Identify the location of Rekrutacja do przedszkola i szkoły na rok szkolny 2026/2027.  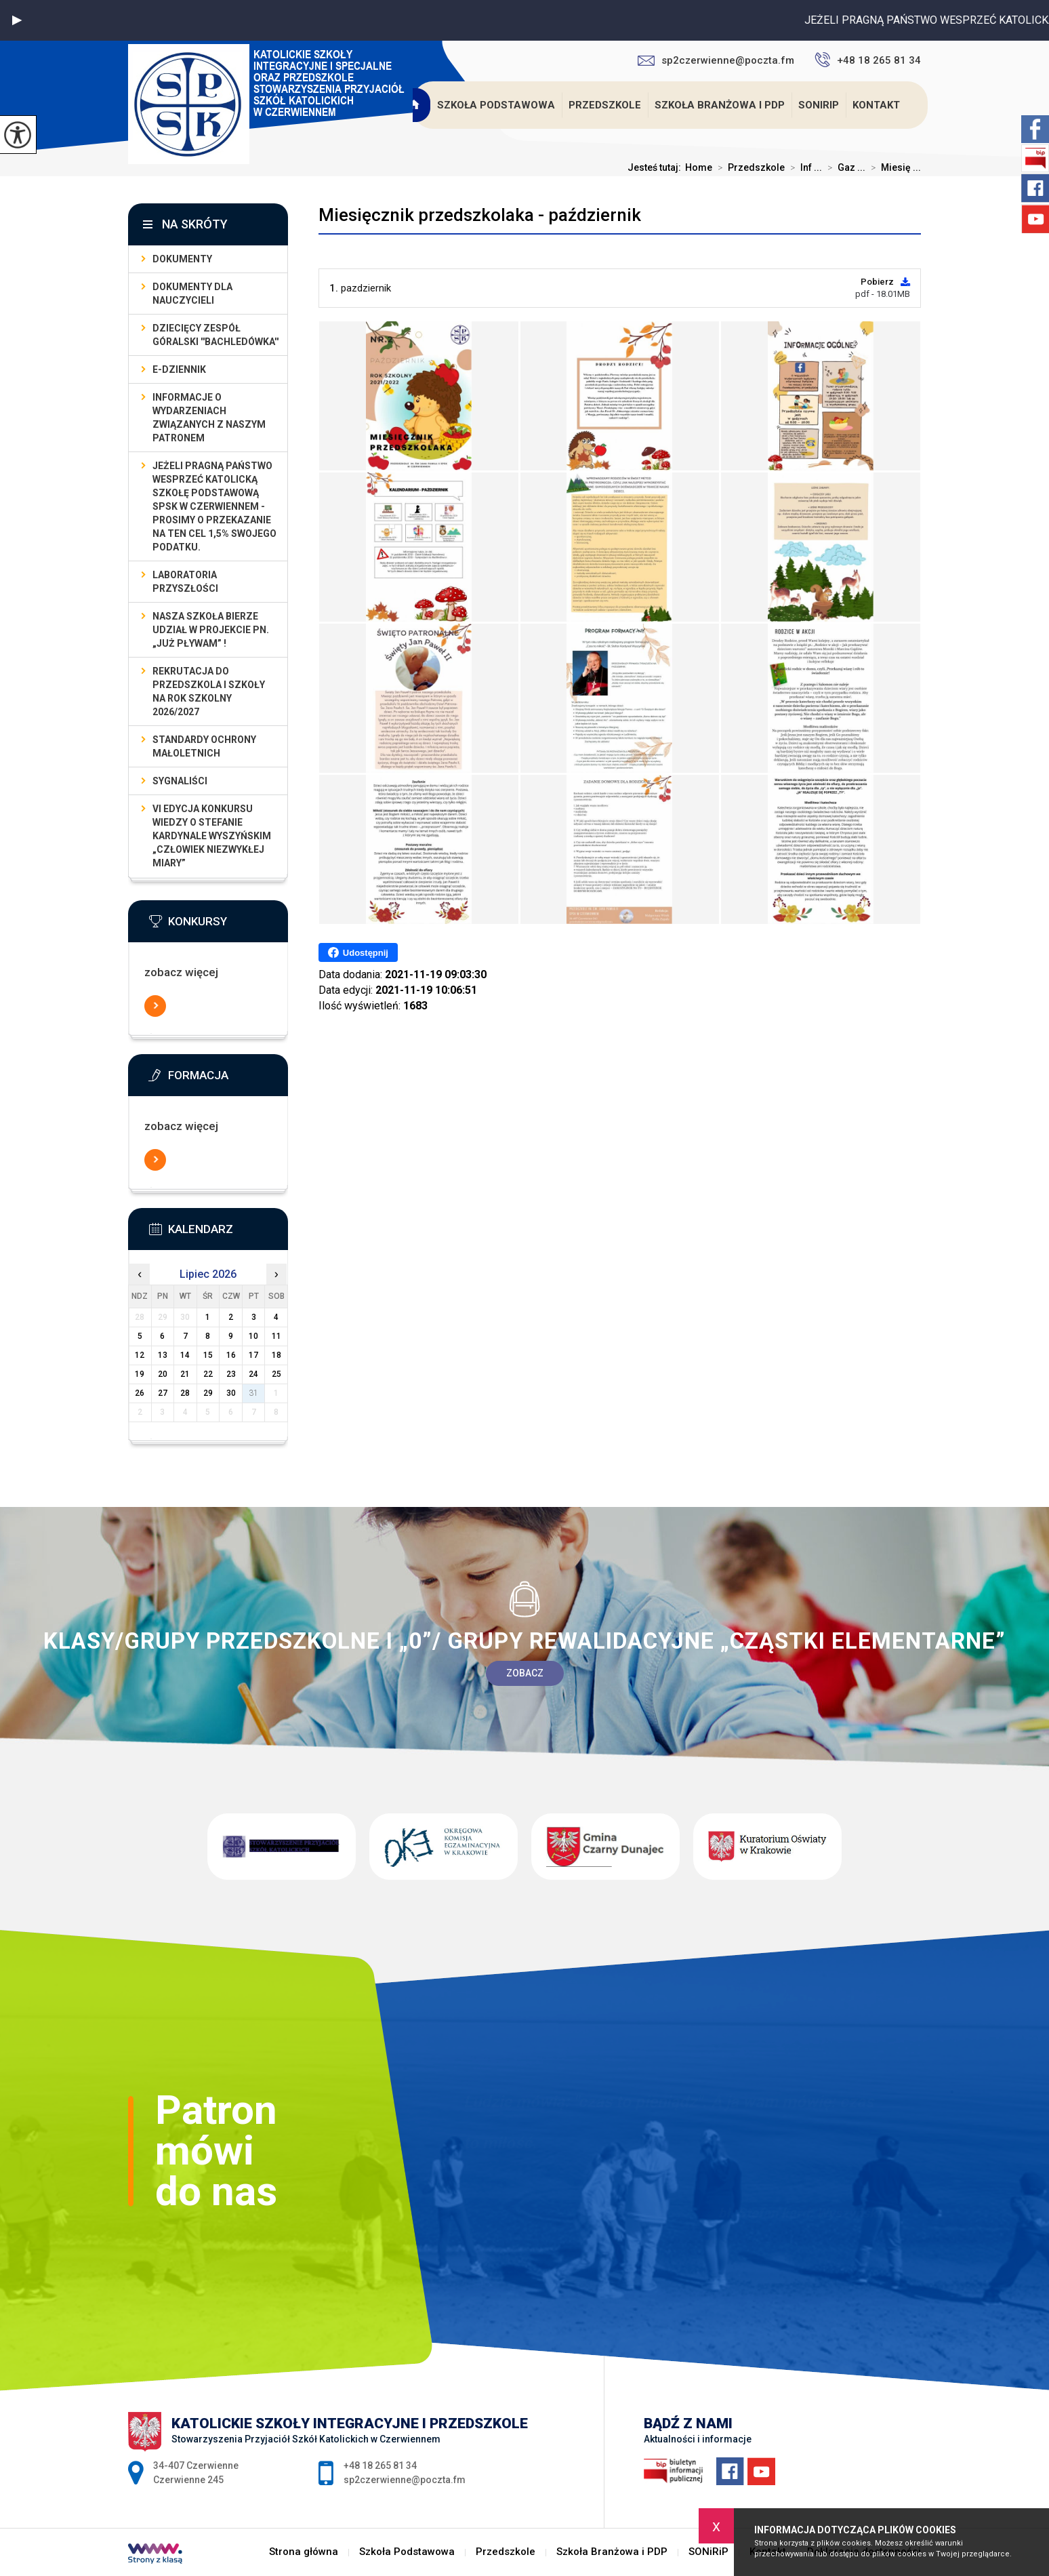
(208, 691).